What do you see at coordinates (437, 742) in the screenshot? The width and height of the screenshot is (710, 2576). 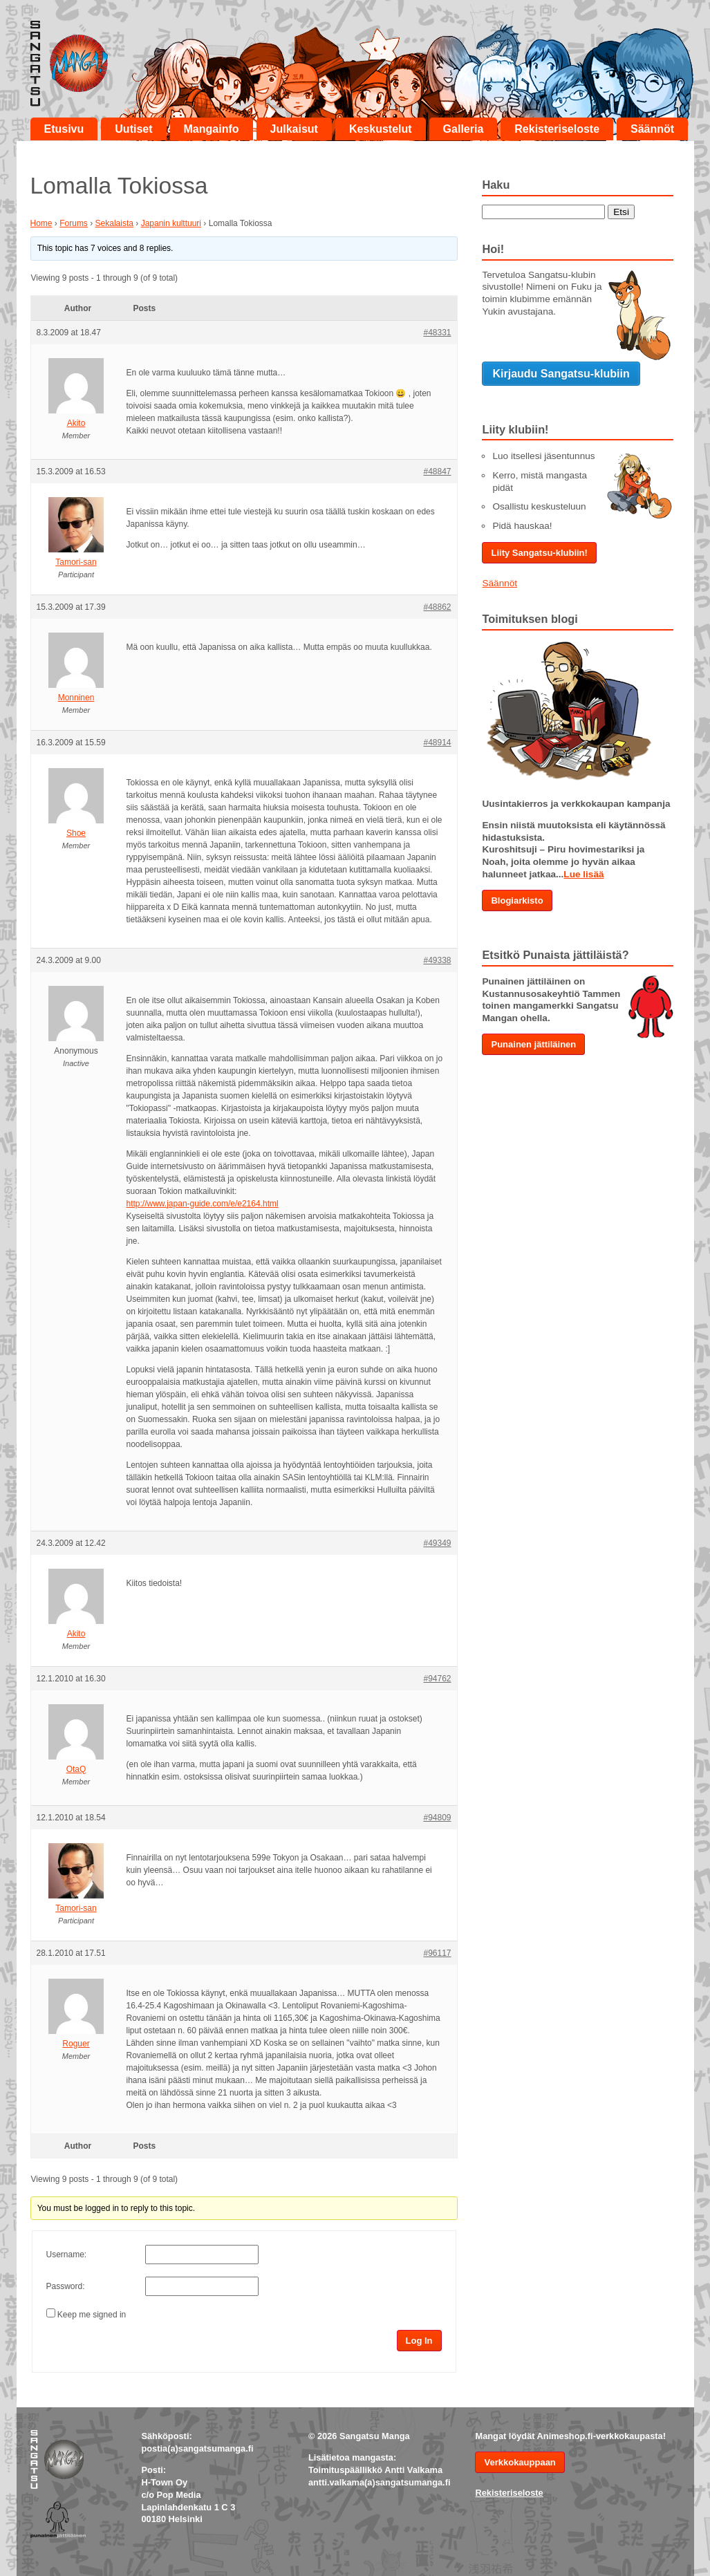 I see `#48914` at bounding box center [437, 742].